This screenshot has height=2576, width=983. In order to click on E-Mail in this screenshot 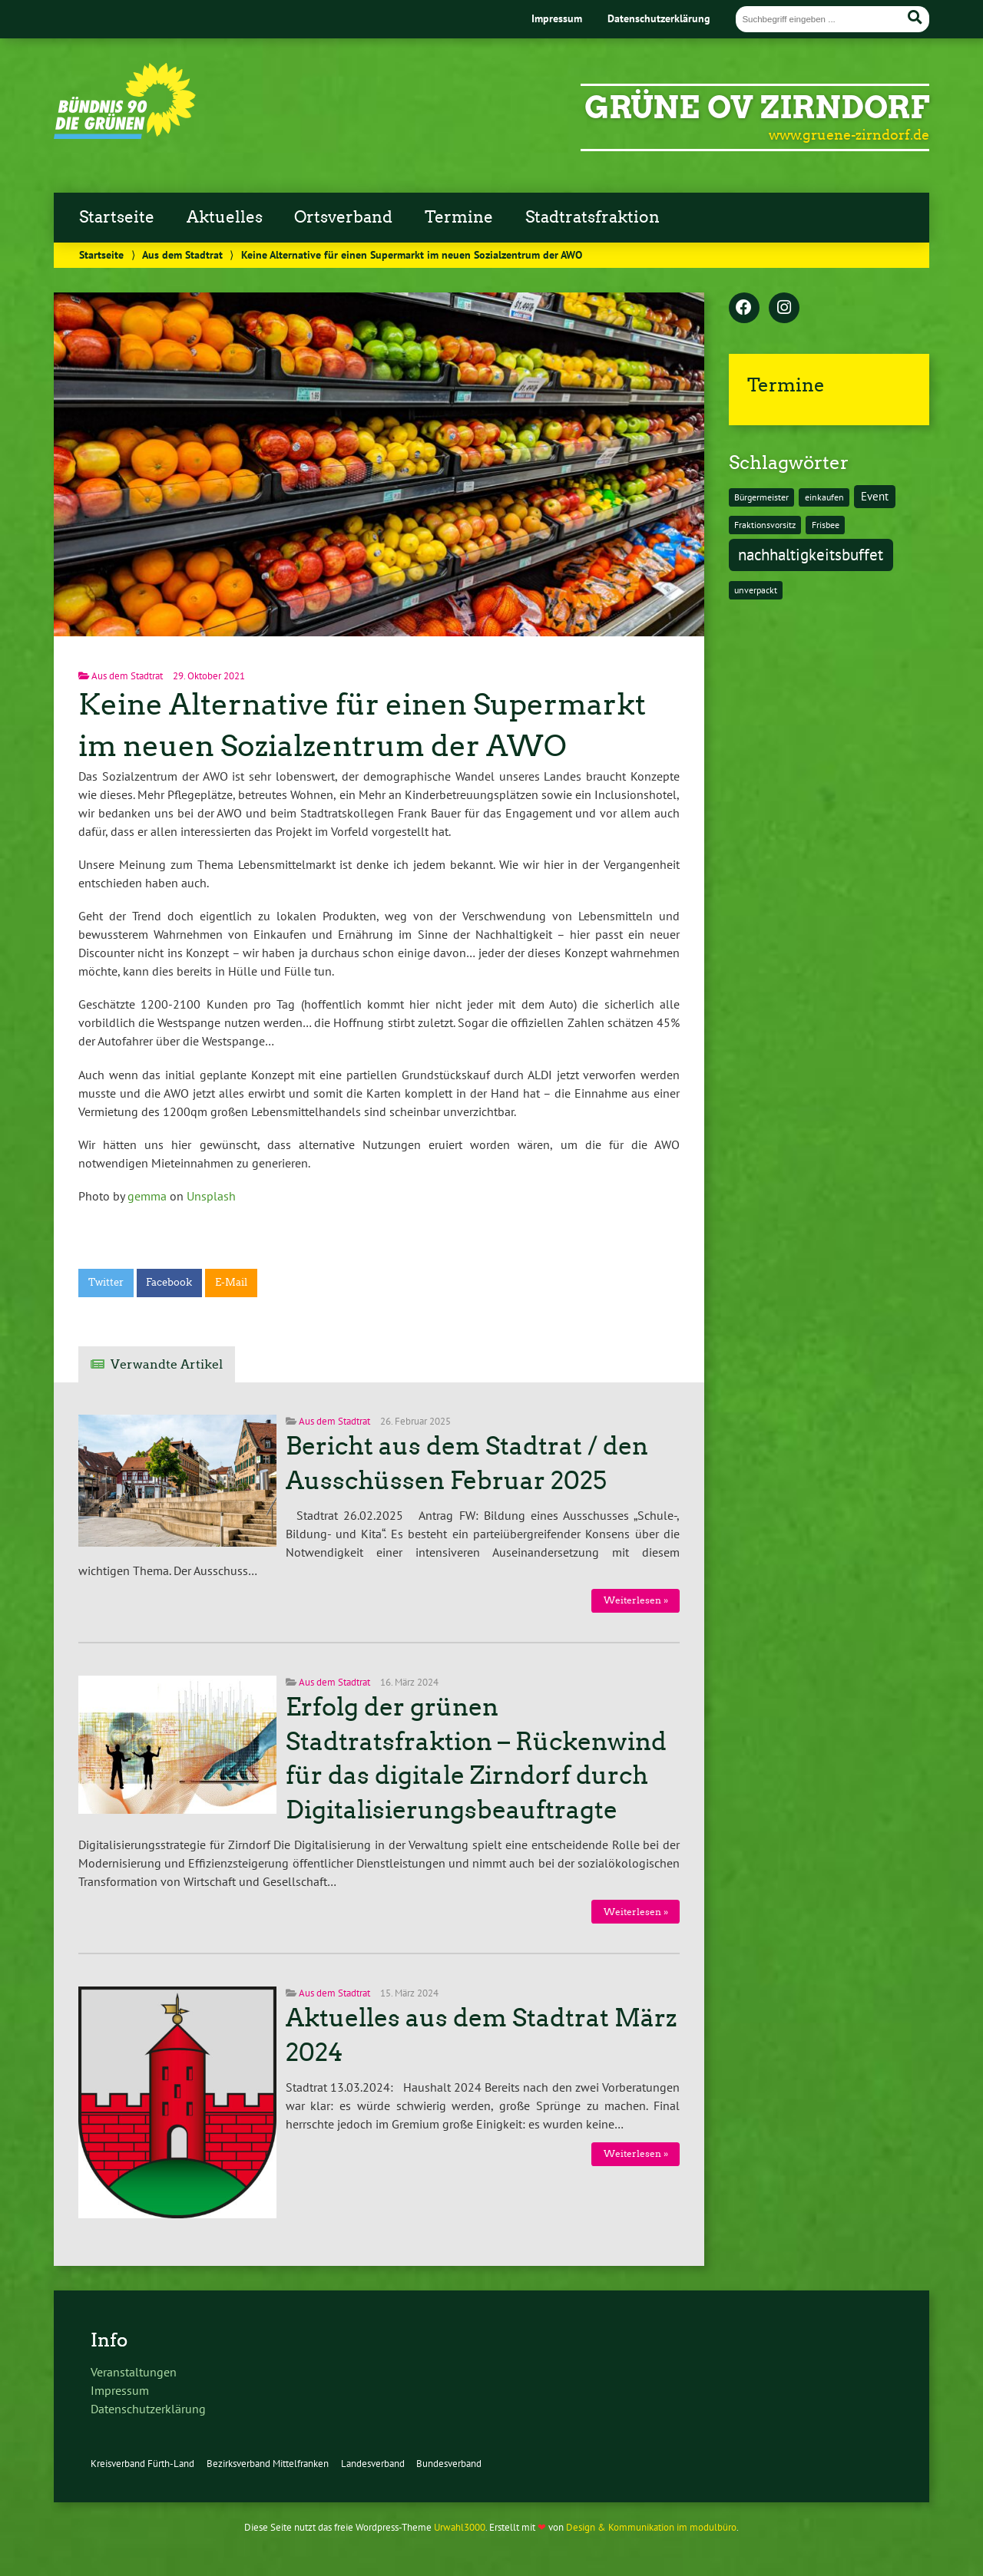, I will do `click(231, 1282)`.